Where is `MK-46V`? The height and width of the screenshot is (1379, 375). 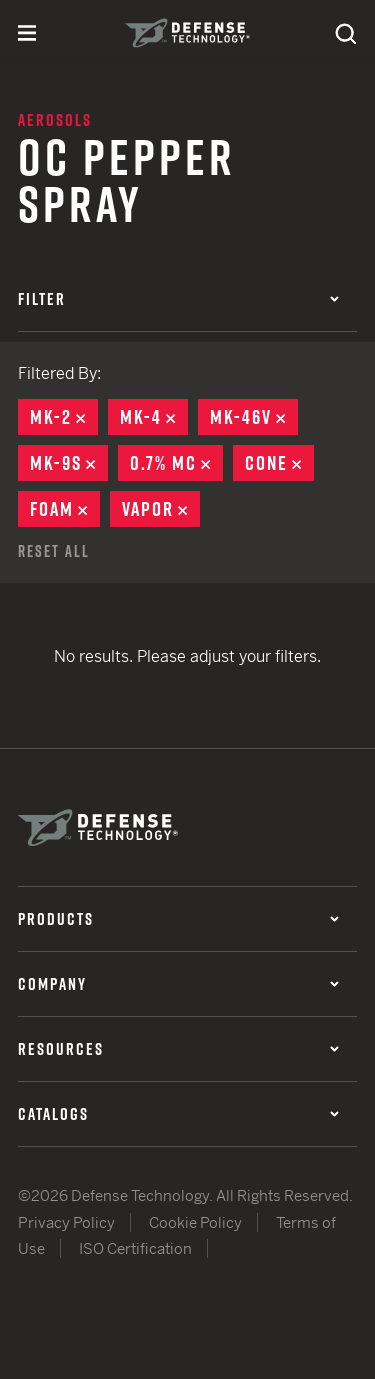 MK-46V is located at coordinates (254, 417).